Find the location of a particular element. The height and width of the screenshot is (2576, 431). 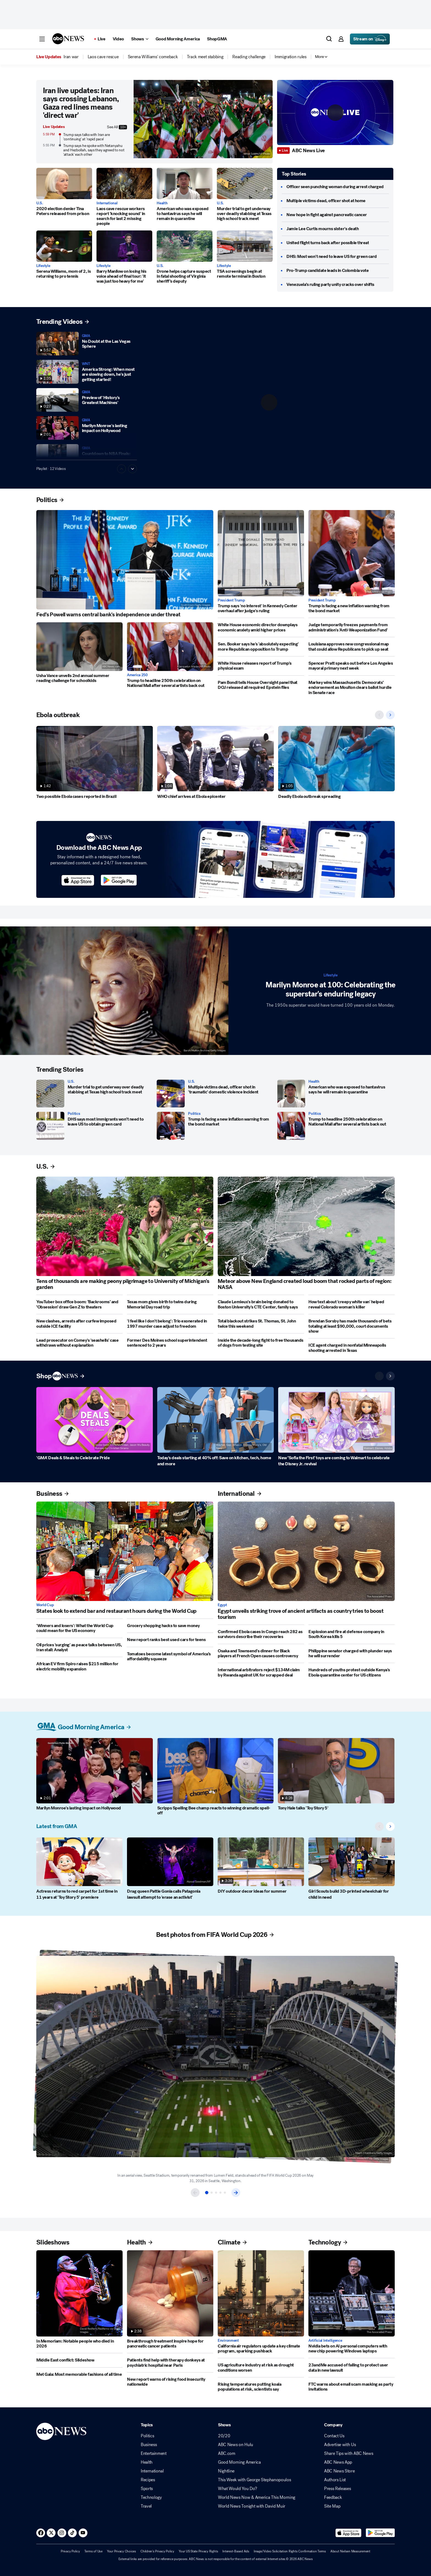

[ICE agent charged in nonfatal Minneapolis shooting arrested in Texas] is located at coordinates (351, 1348).